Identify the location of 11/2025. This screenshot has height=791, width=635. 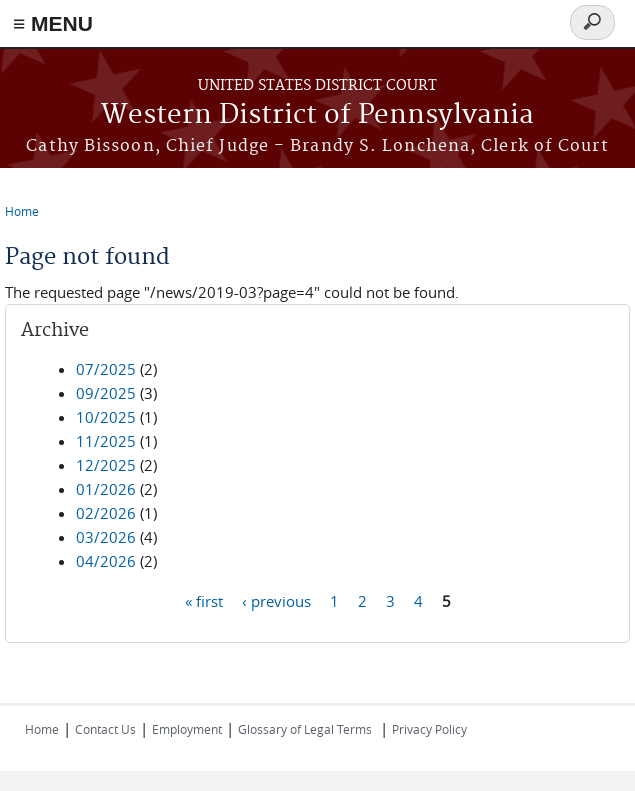
(106, 441).